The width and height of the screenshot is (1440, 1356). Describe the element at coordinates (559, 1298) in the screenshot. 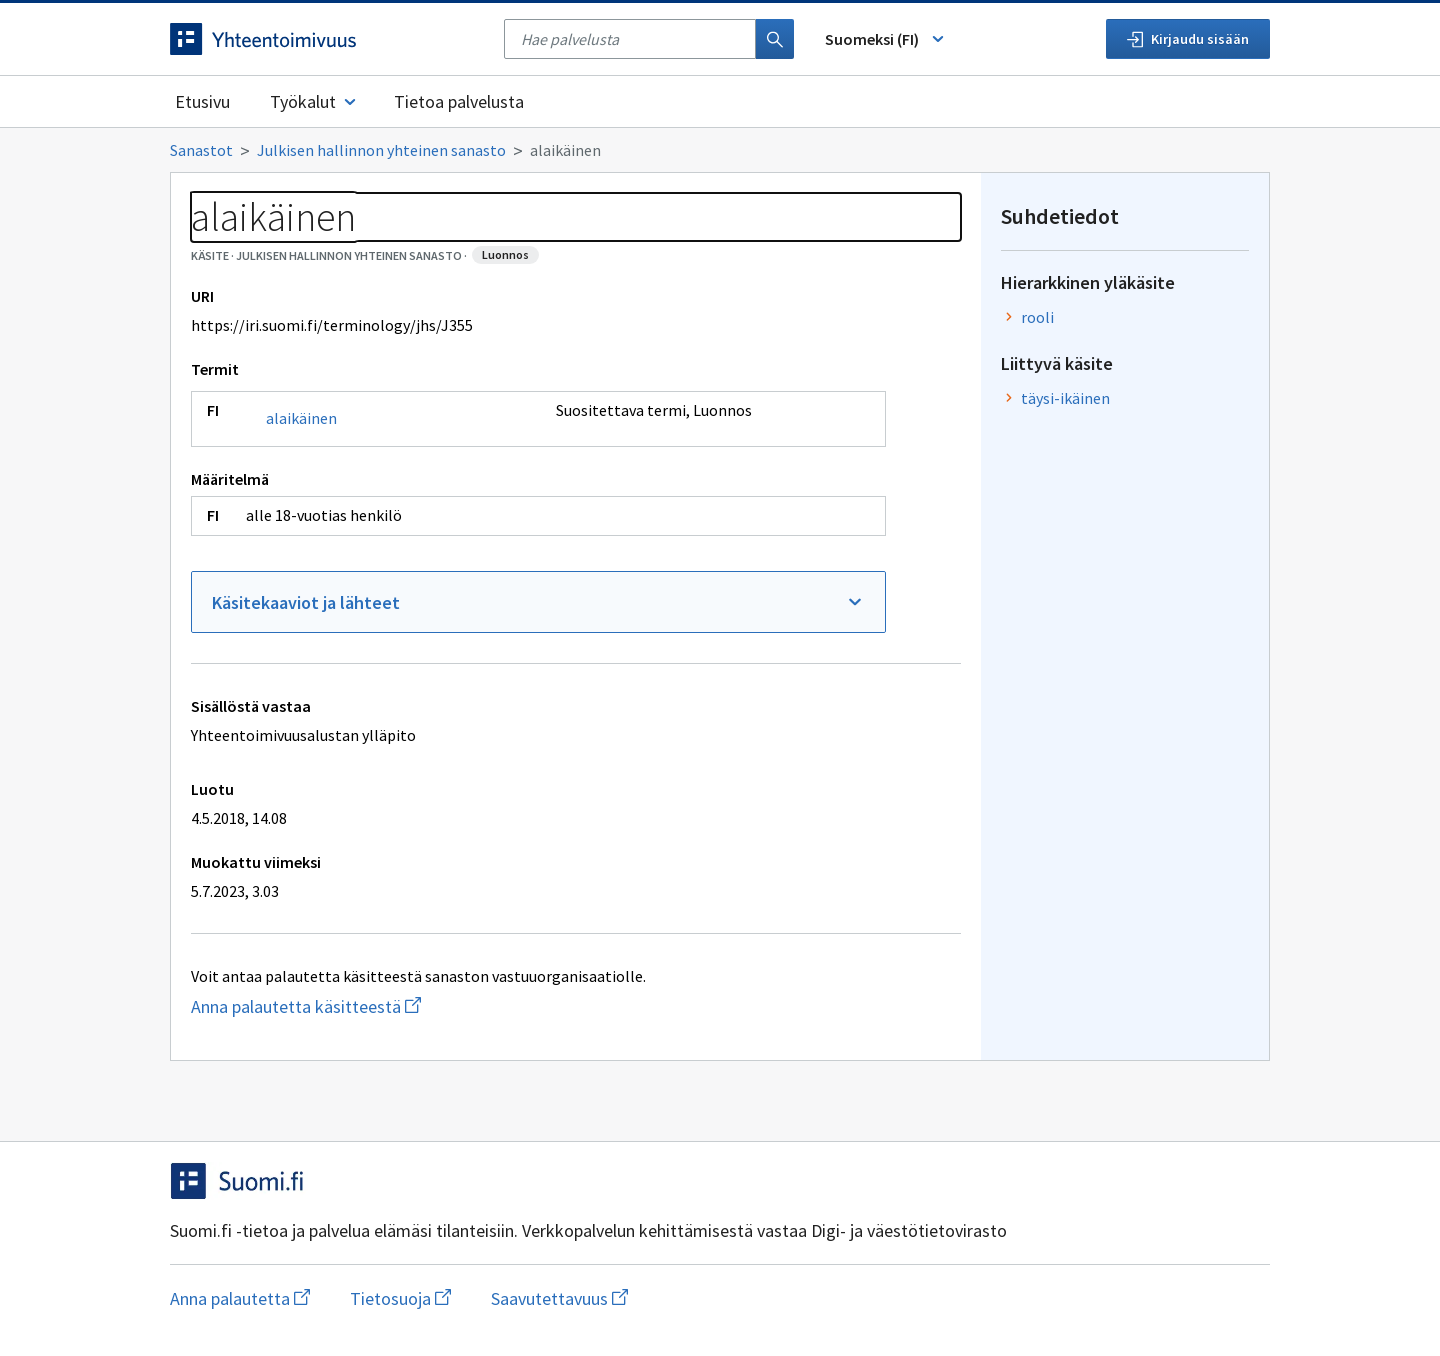

I see `Saavutettavuus` at that location.